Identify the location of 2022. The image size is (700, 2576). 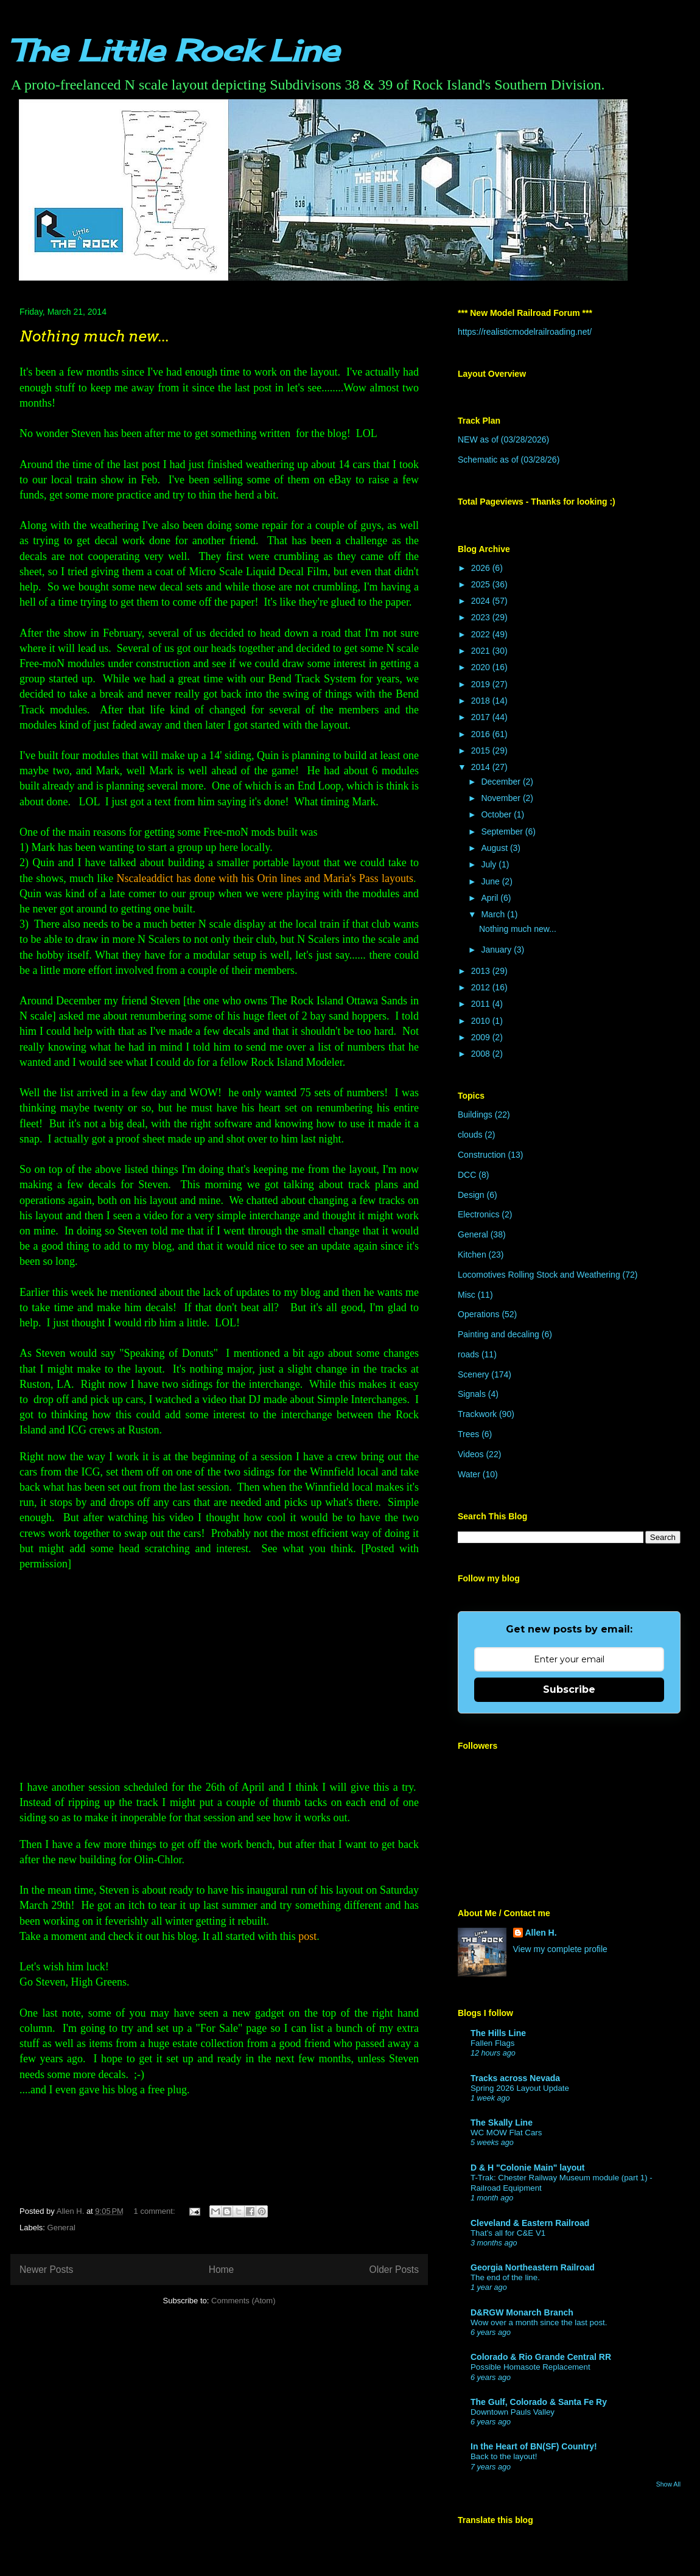
(481, 634).